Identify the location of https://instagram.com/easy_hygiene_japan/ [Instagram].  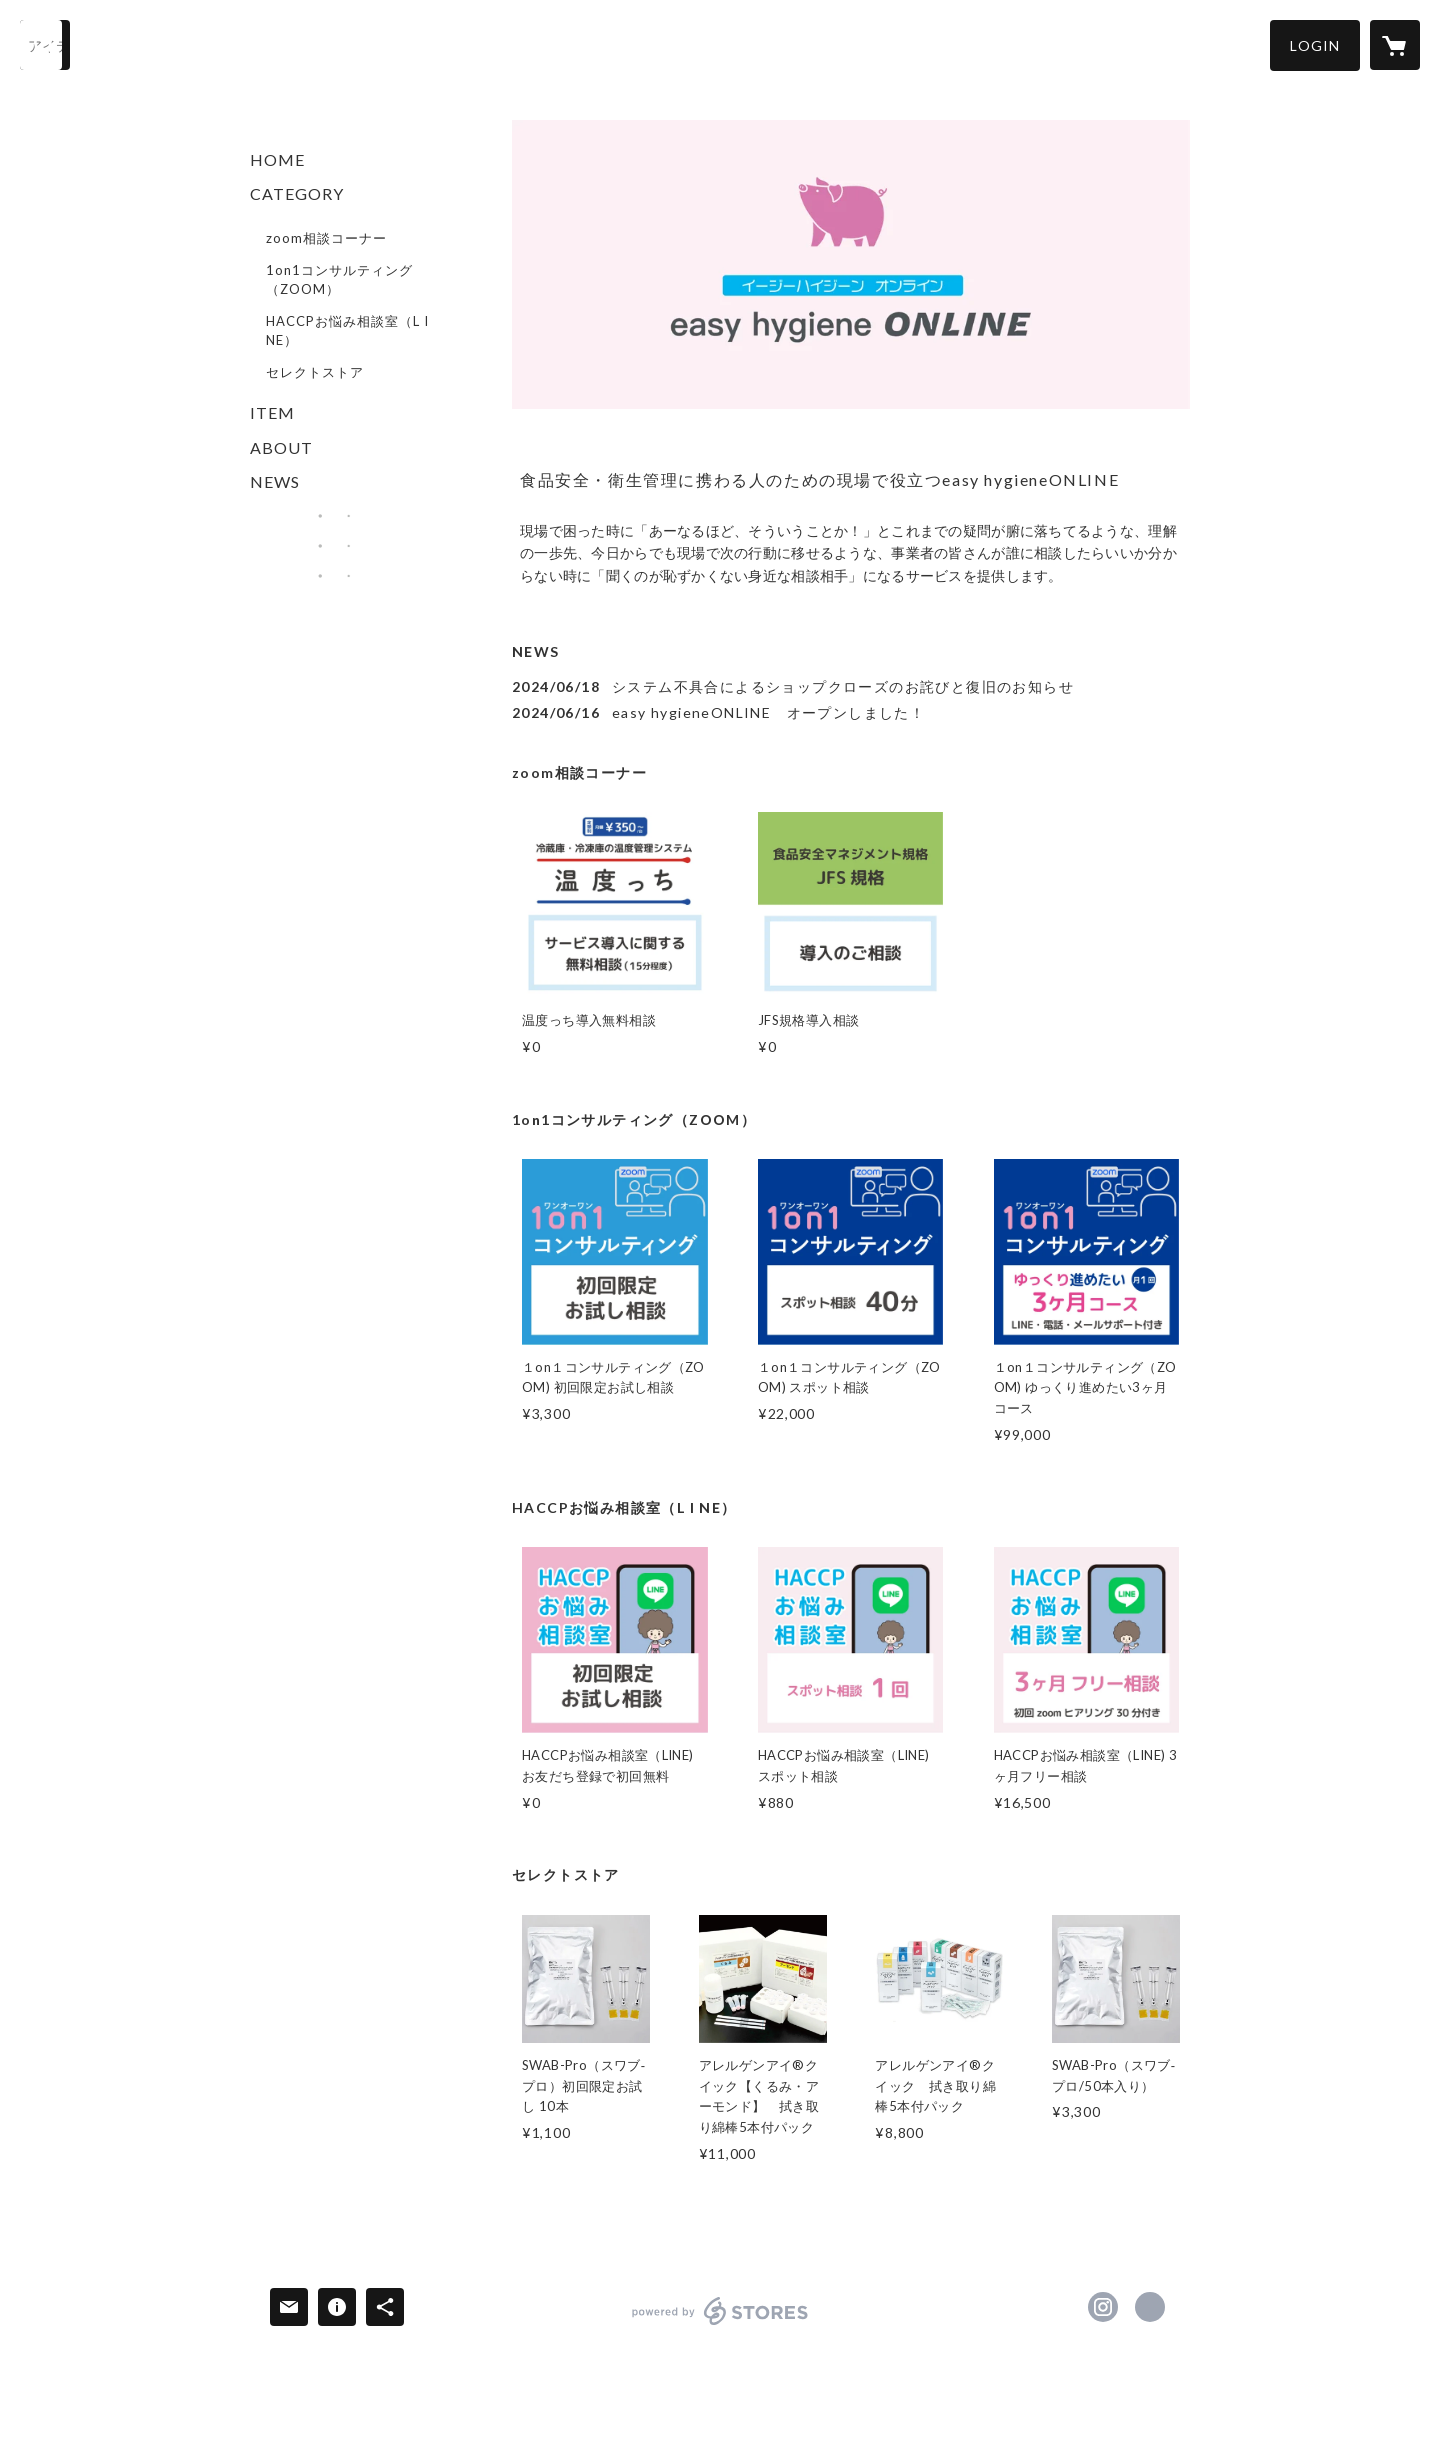
(1103, 2307).